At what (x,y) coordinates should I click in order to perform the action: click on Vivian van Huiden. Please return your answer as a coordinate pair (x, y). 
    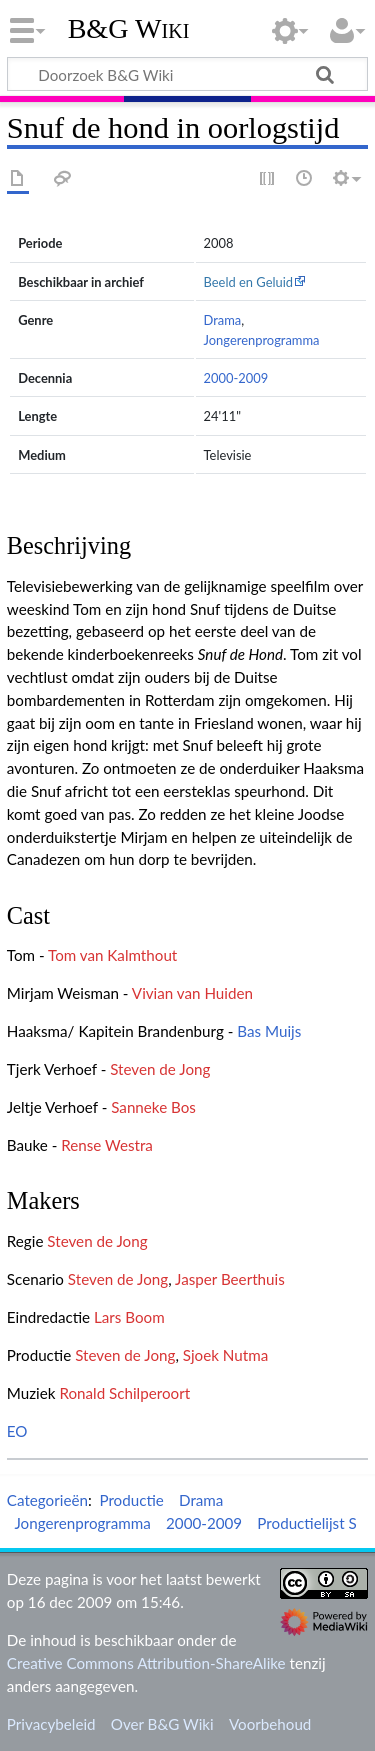
    Looking at the image, I should click on (192, 993).